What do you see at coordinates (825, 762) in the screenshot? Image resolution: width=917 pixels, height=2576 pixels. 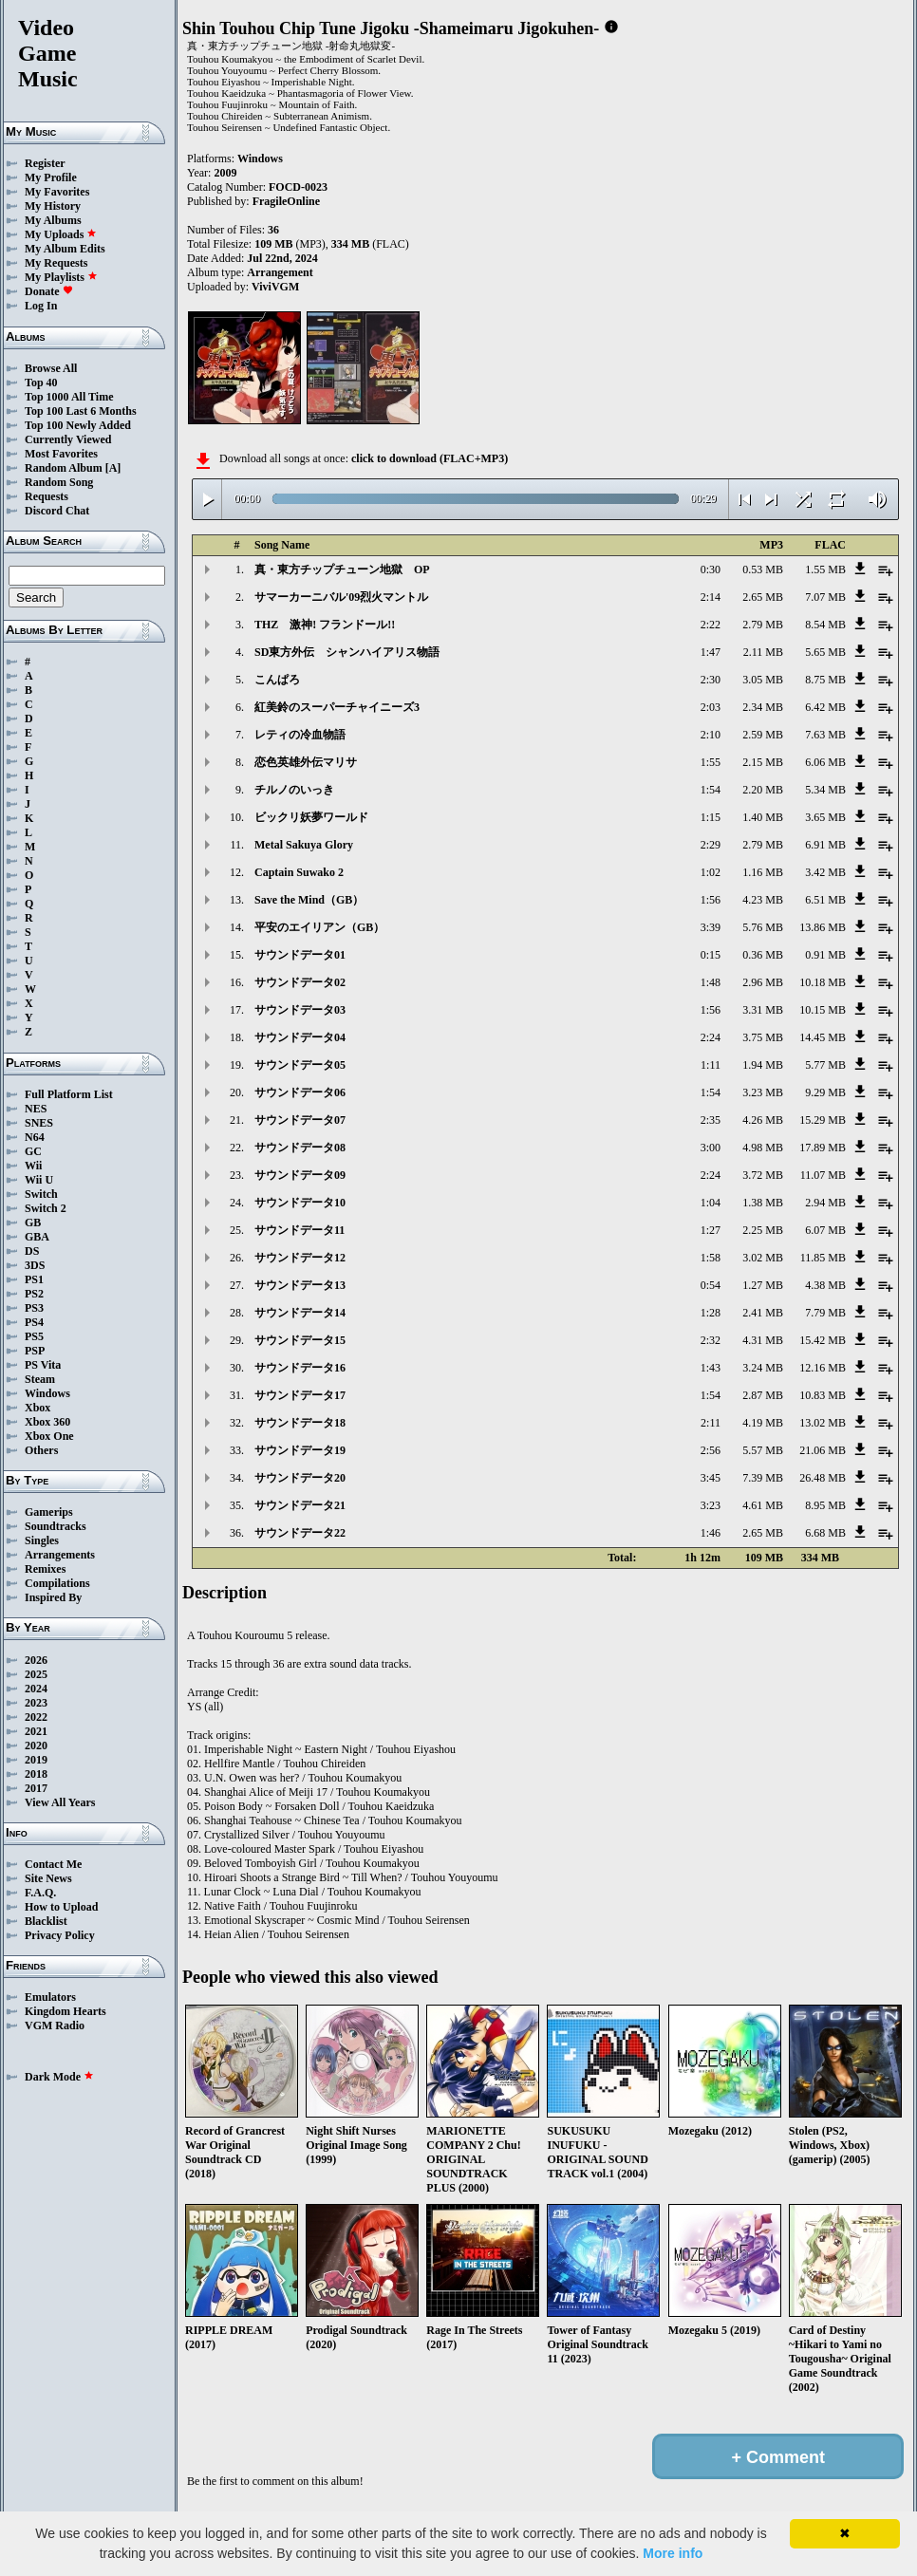 I see `6.06 MB` at bounding box center [825, 762].